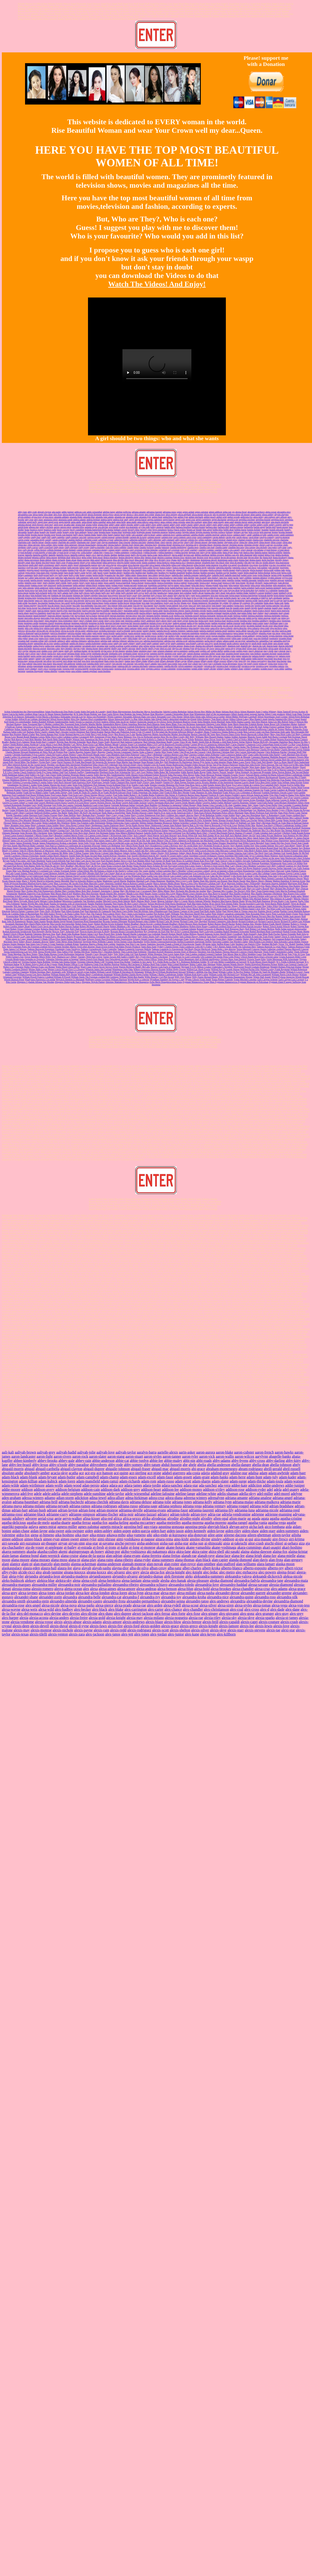 This screenshot has height=2576, width=312. Describe the element at coordinates (85, 721) in the screenshot. I see `André Versini Le marquis d'Ulrich` at that location.